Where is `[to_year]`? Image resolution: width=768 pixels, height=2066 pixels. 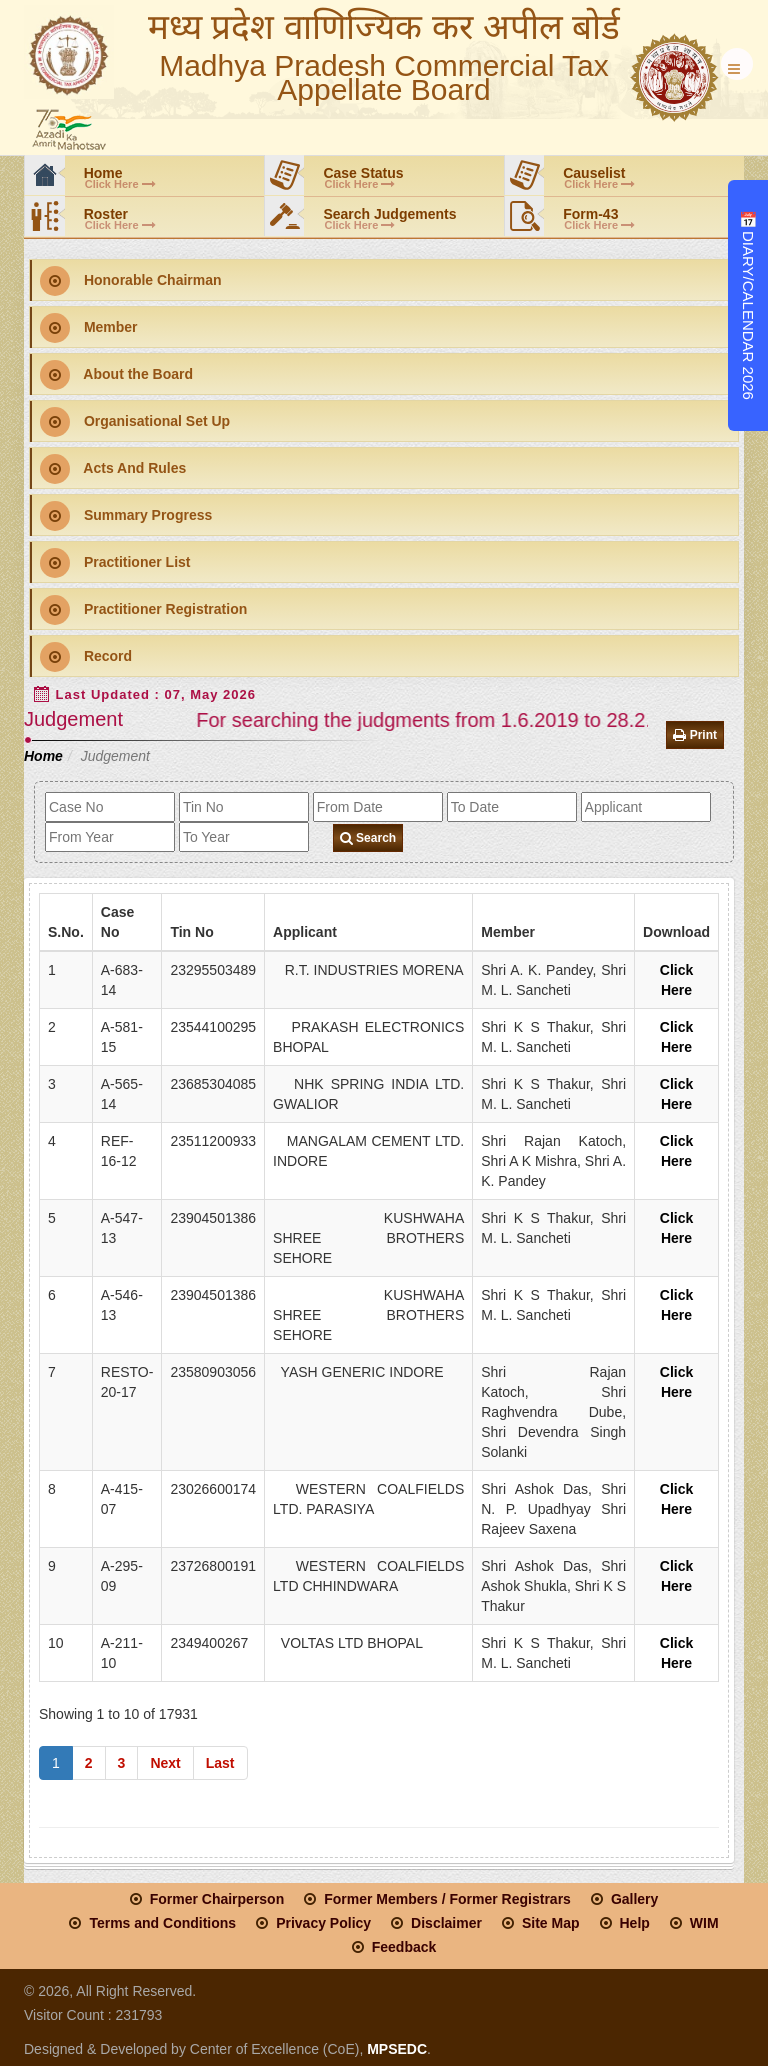 [to_year] is located at coordinates (244, 837).